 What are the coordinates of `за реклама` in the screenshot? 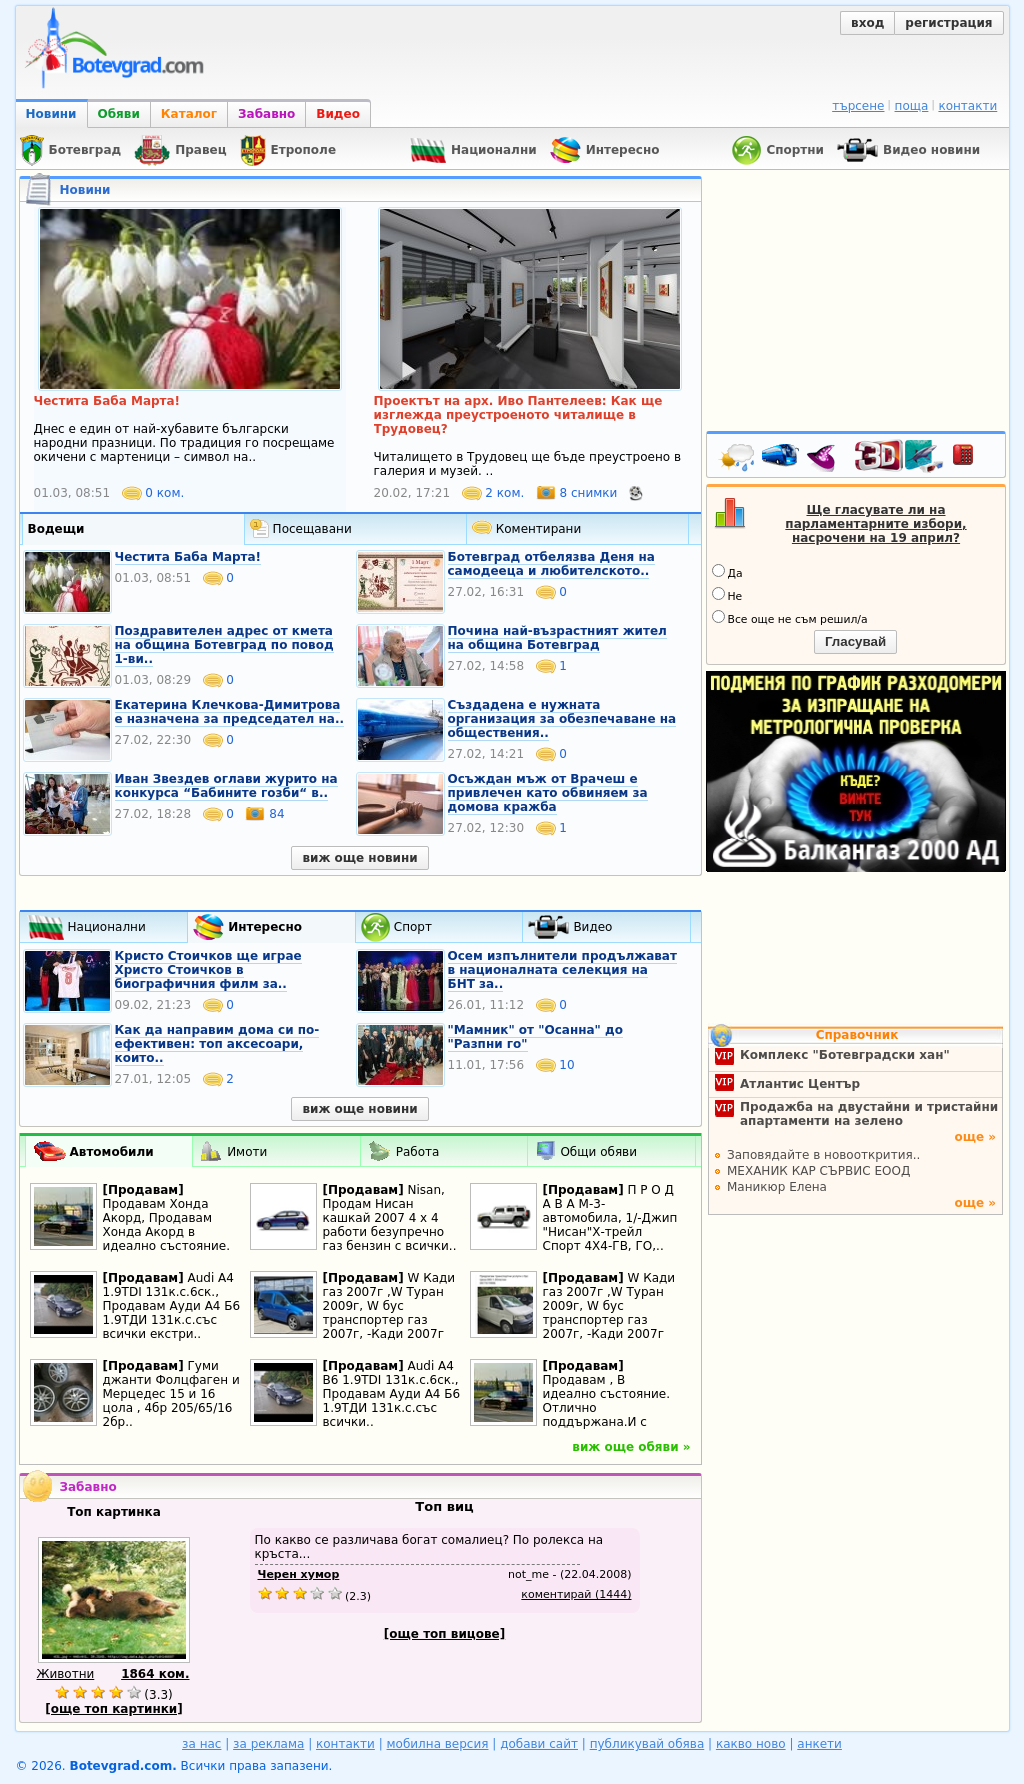 It's located at (268, 1744).